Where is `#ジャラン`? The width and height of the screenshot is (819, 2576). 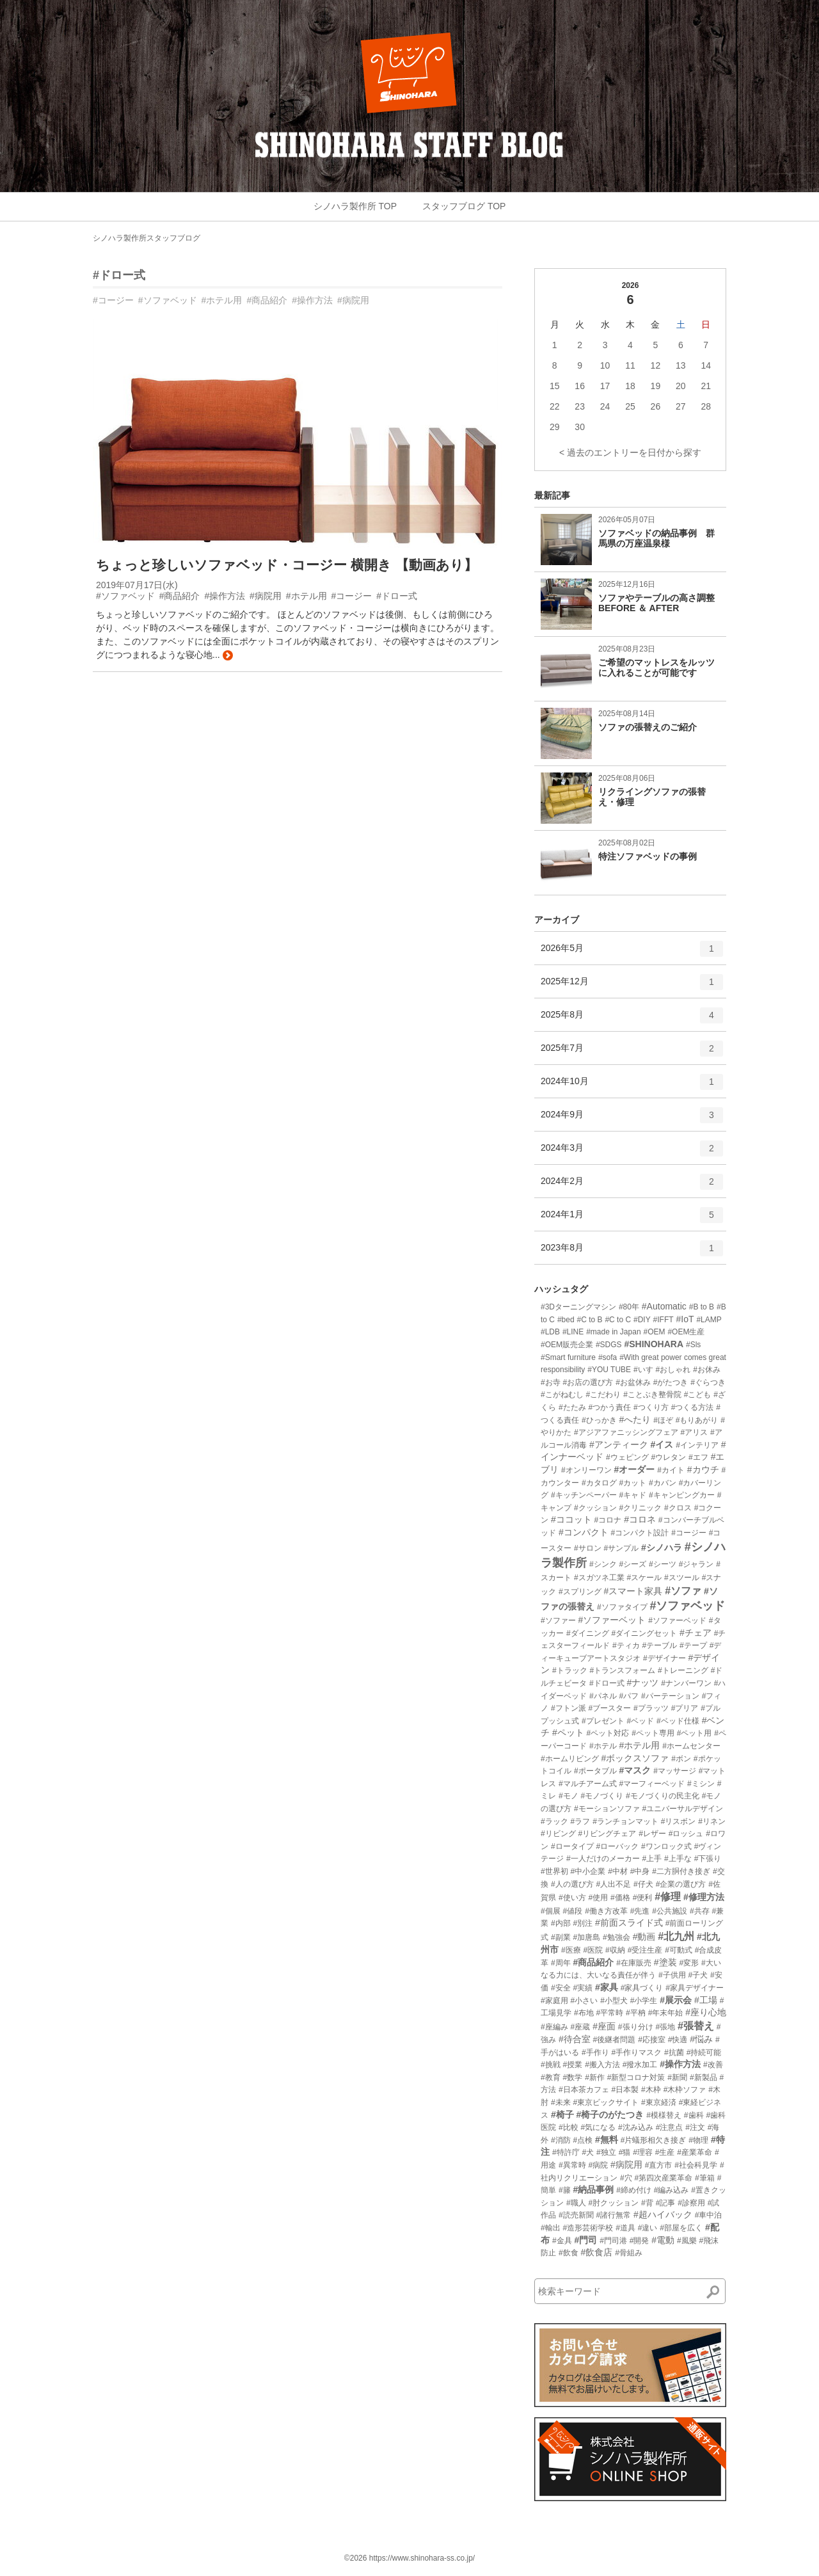 #ジャラン is located at coordinates (696, 1564).